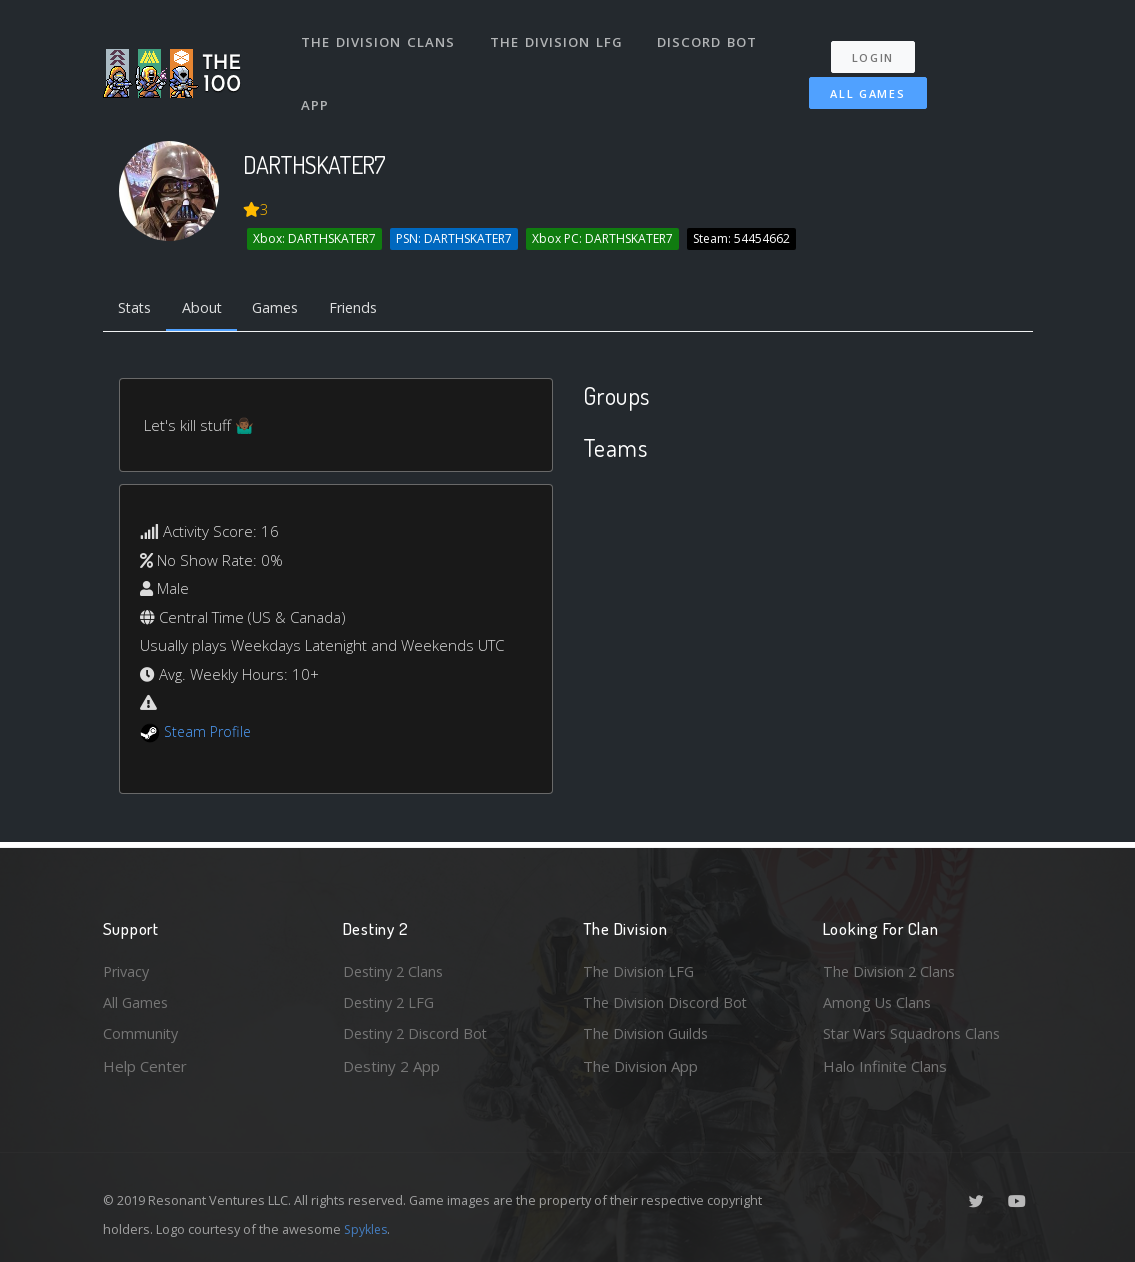 The image size is (1135, 1262). I want to click on Steam Profile, so click(210, 733).